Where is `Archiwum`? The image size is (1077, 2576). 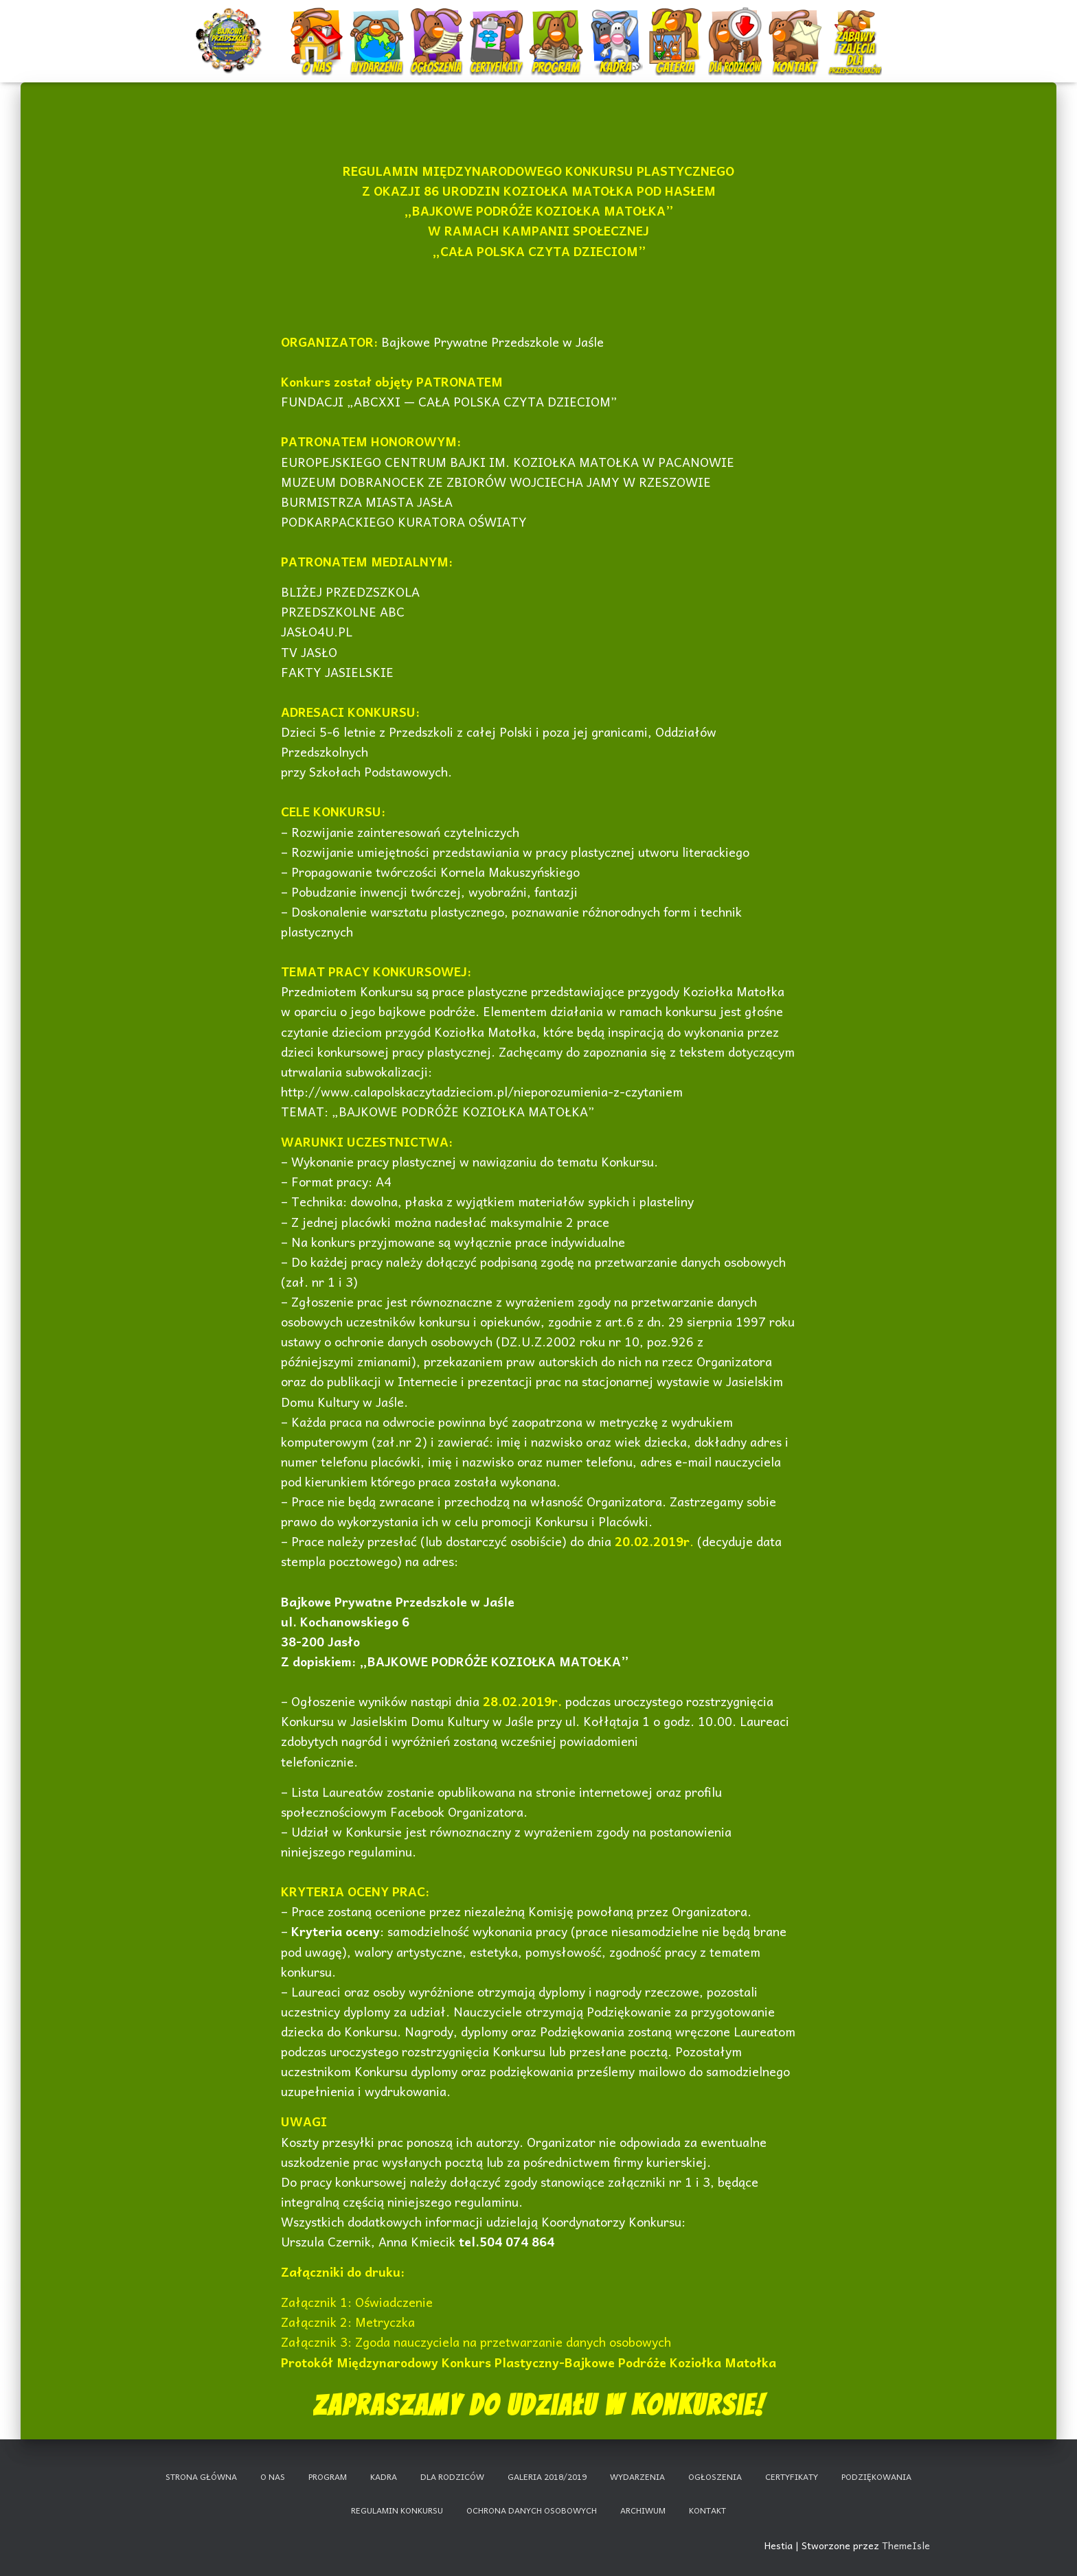 Archiwum is located at coordinates (643, 2510).